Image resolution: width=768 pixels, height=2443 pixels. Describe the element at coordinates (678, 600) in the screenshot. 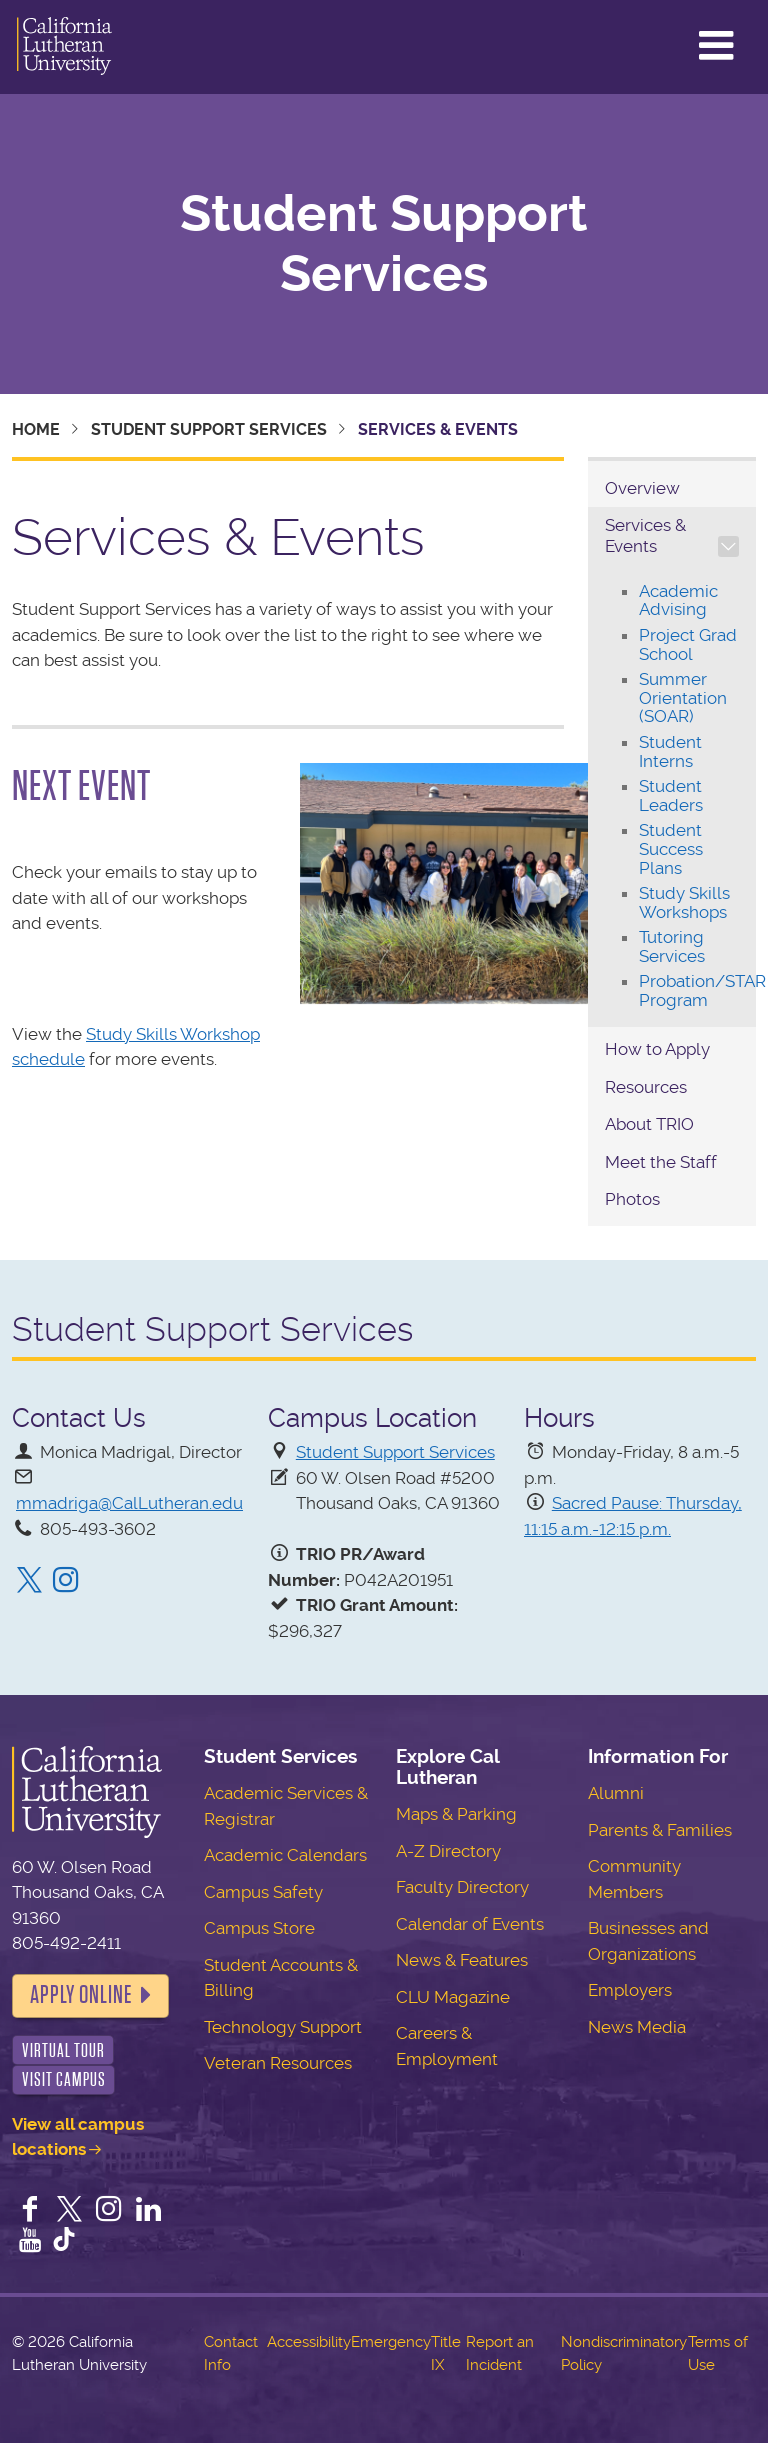

I see `Academic Advising` at that location.